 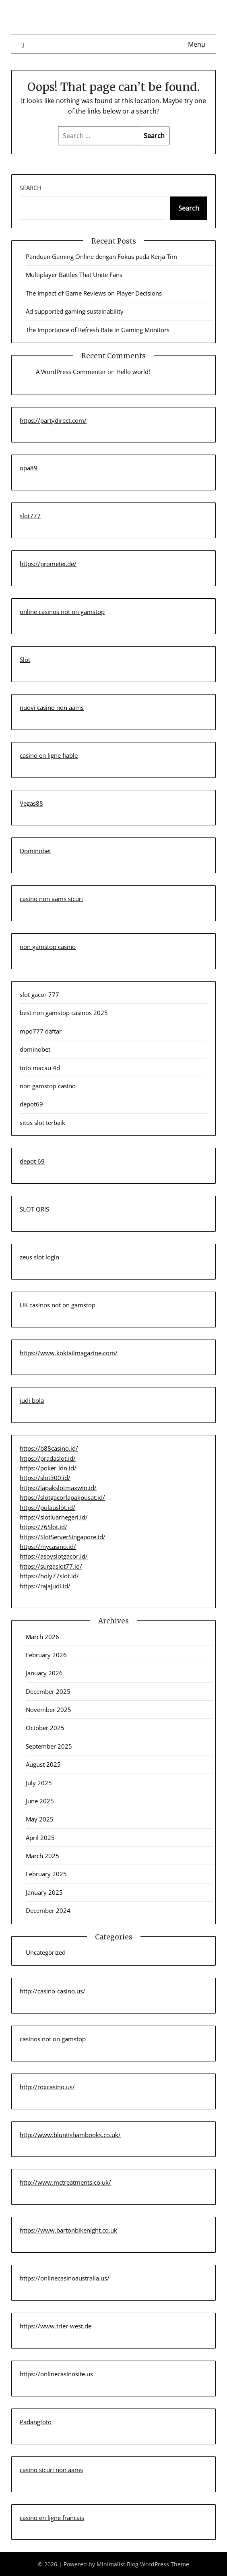 I want to click on February 2026, so click(x=46, y=1655).